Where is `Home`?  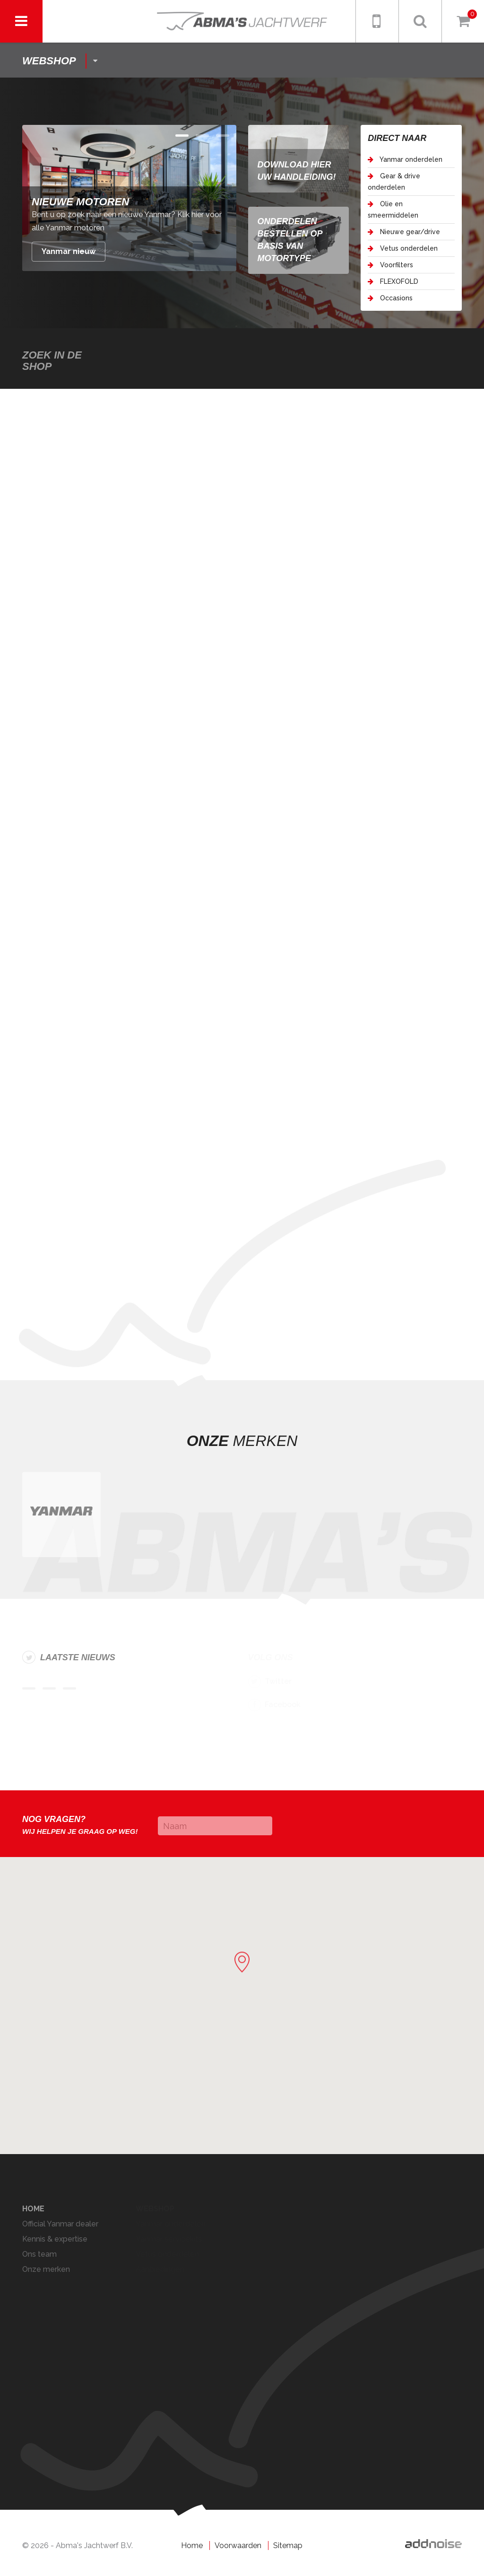
Home is located at coordinates (192, 2545).